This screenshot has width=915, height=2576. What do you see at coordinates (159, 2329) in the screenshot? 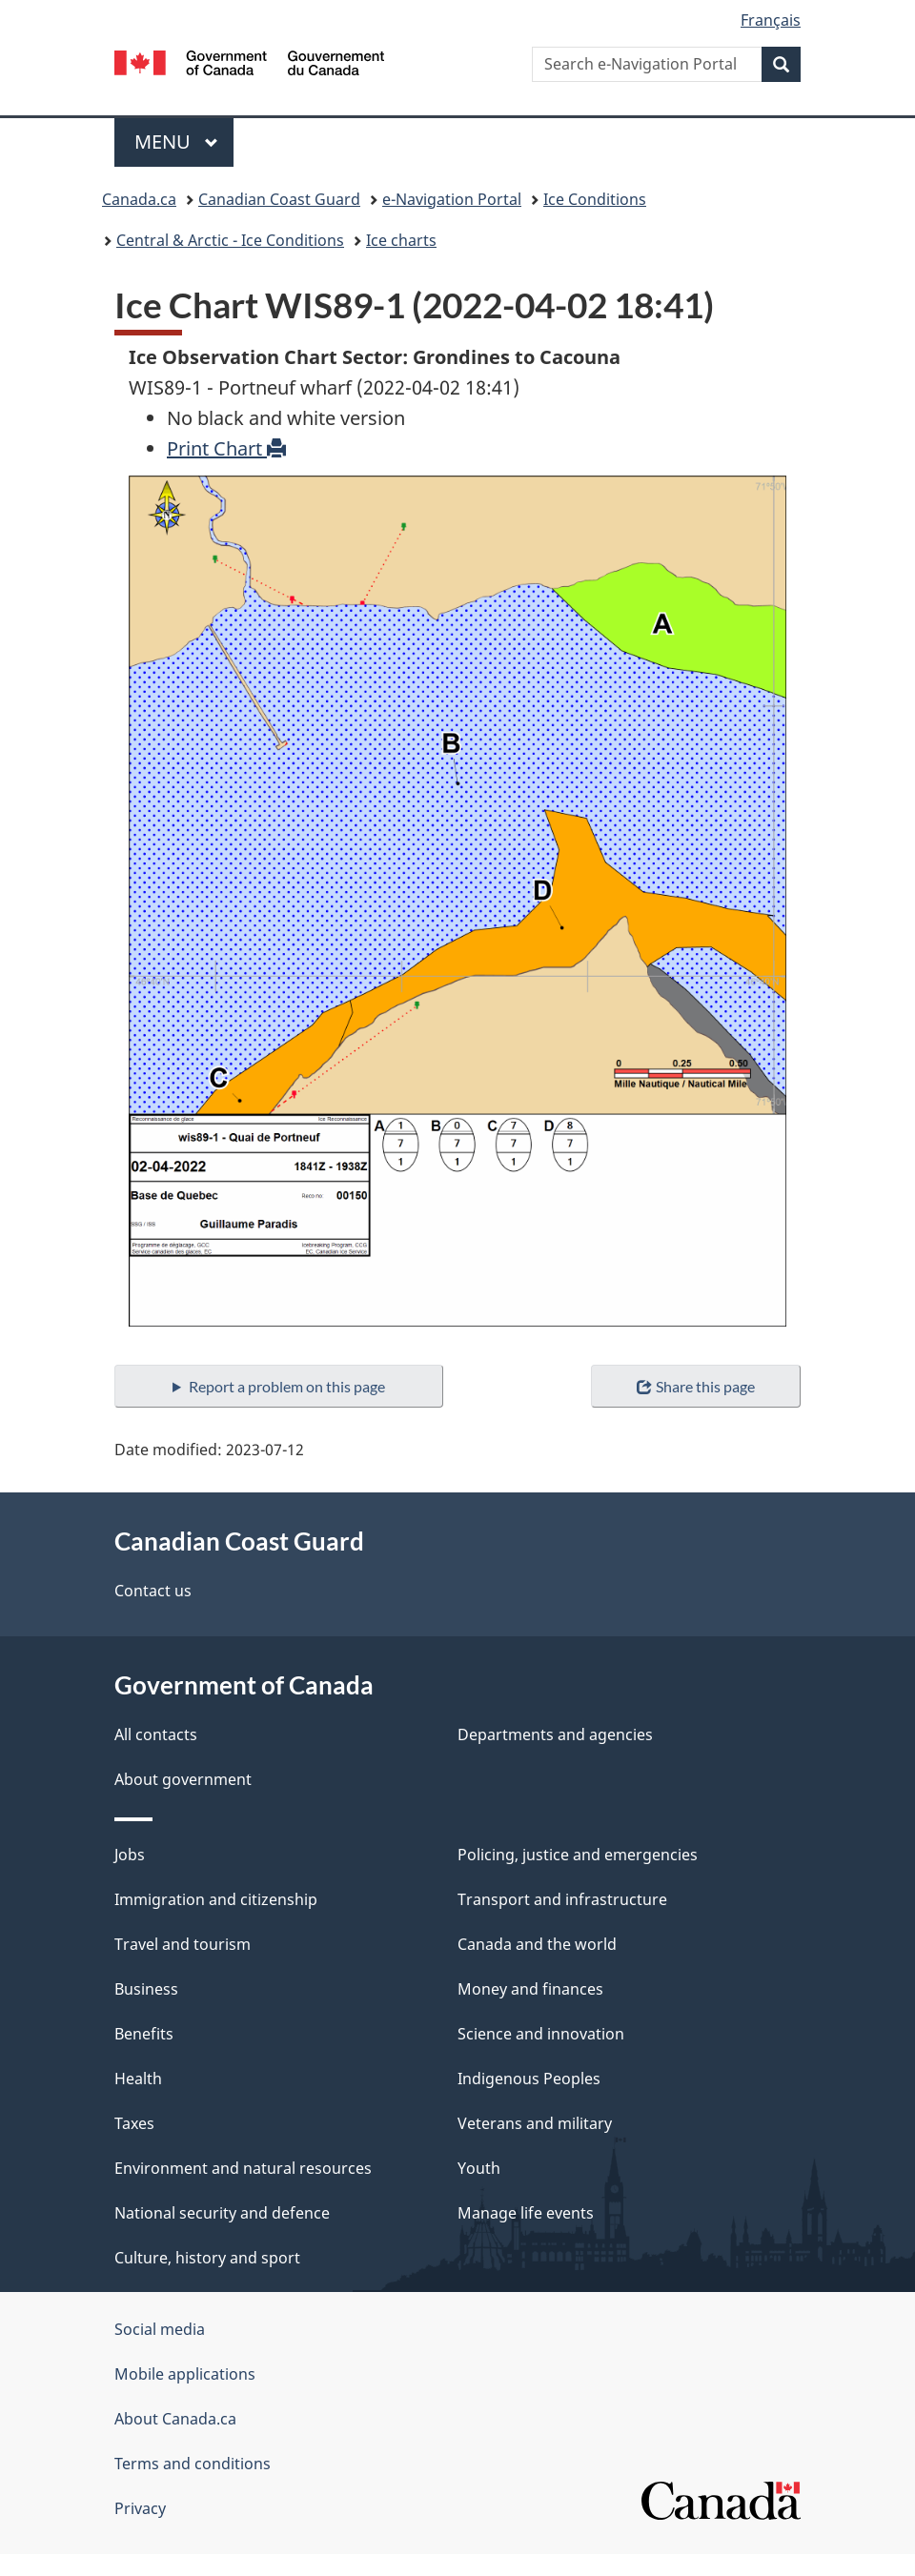
I see `Social media` at bounding box center [159, 2329].